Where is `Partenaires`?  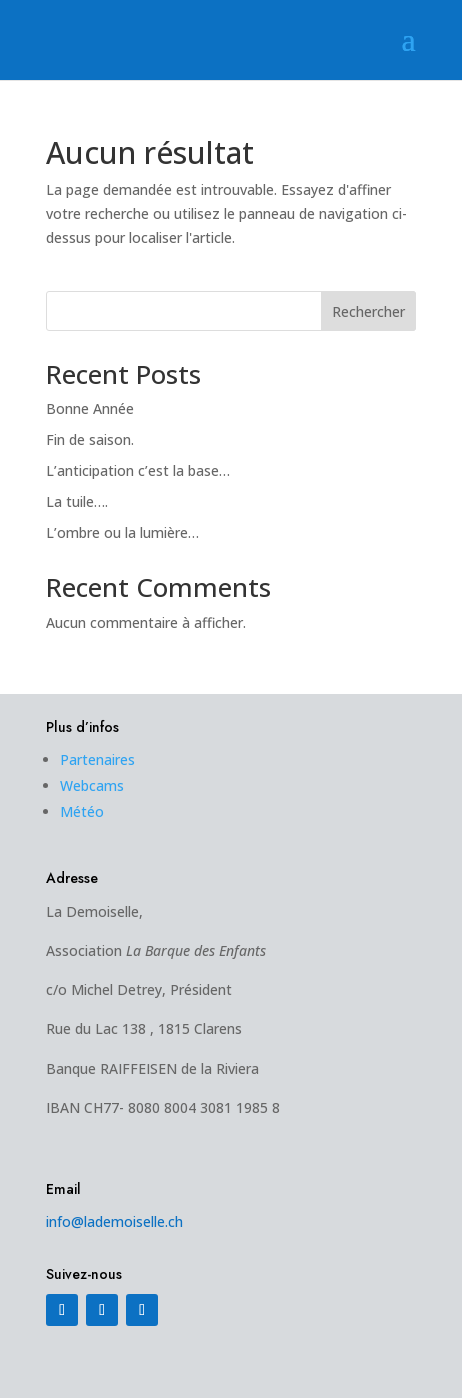
Partenaires is located at coordinates (97, 759).